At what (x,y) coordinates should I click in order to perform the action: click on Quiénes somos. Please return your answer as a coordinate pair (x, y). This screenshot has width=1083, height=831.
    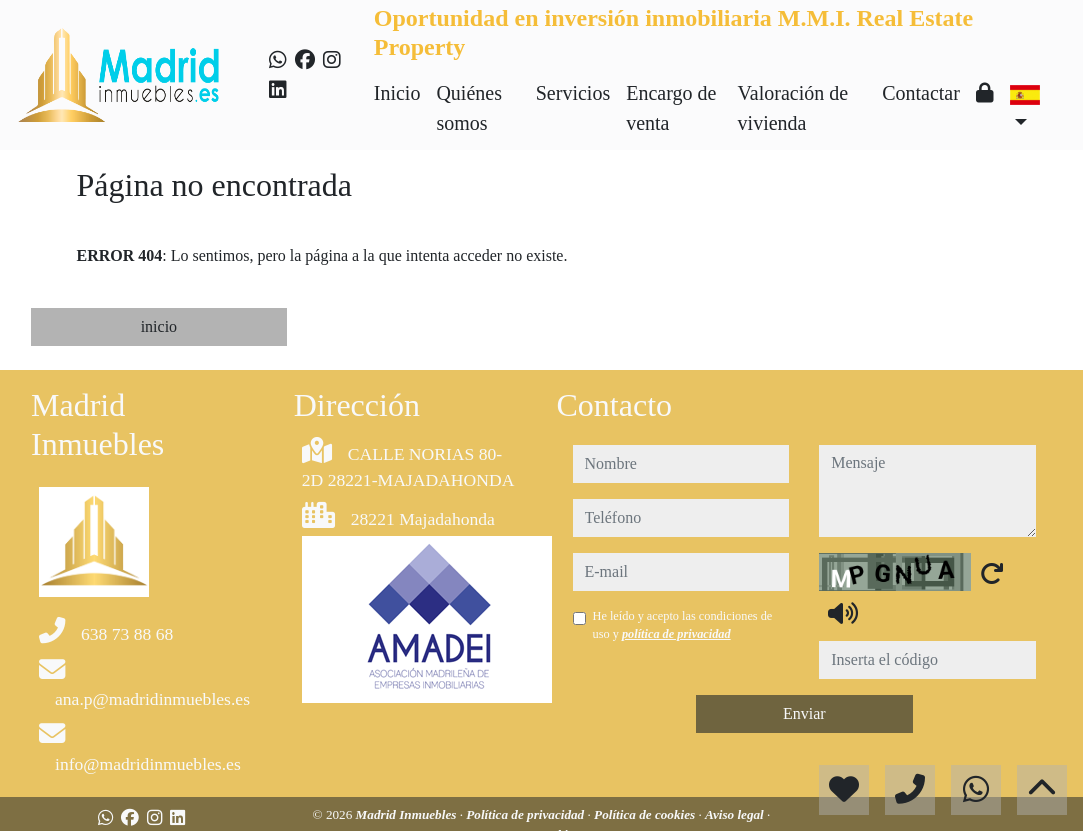
    Looking at the image, I should click on (469, 108).